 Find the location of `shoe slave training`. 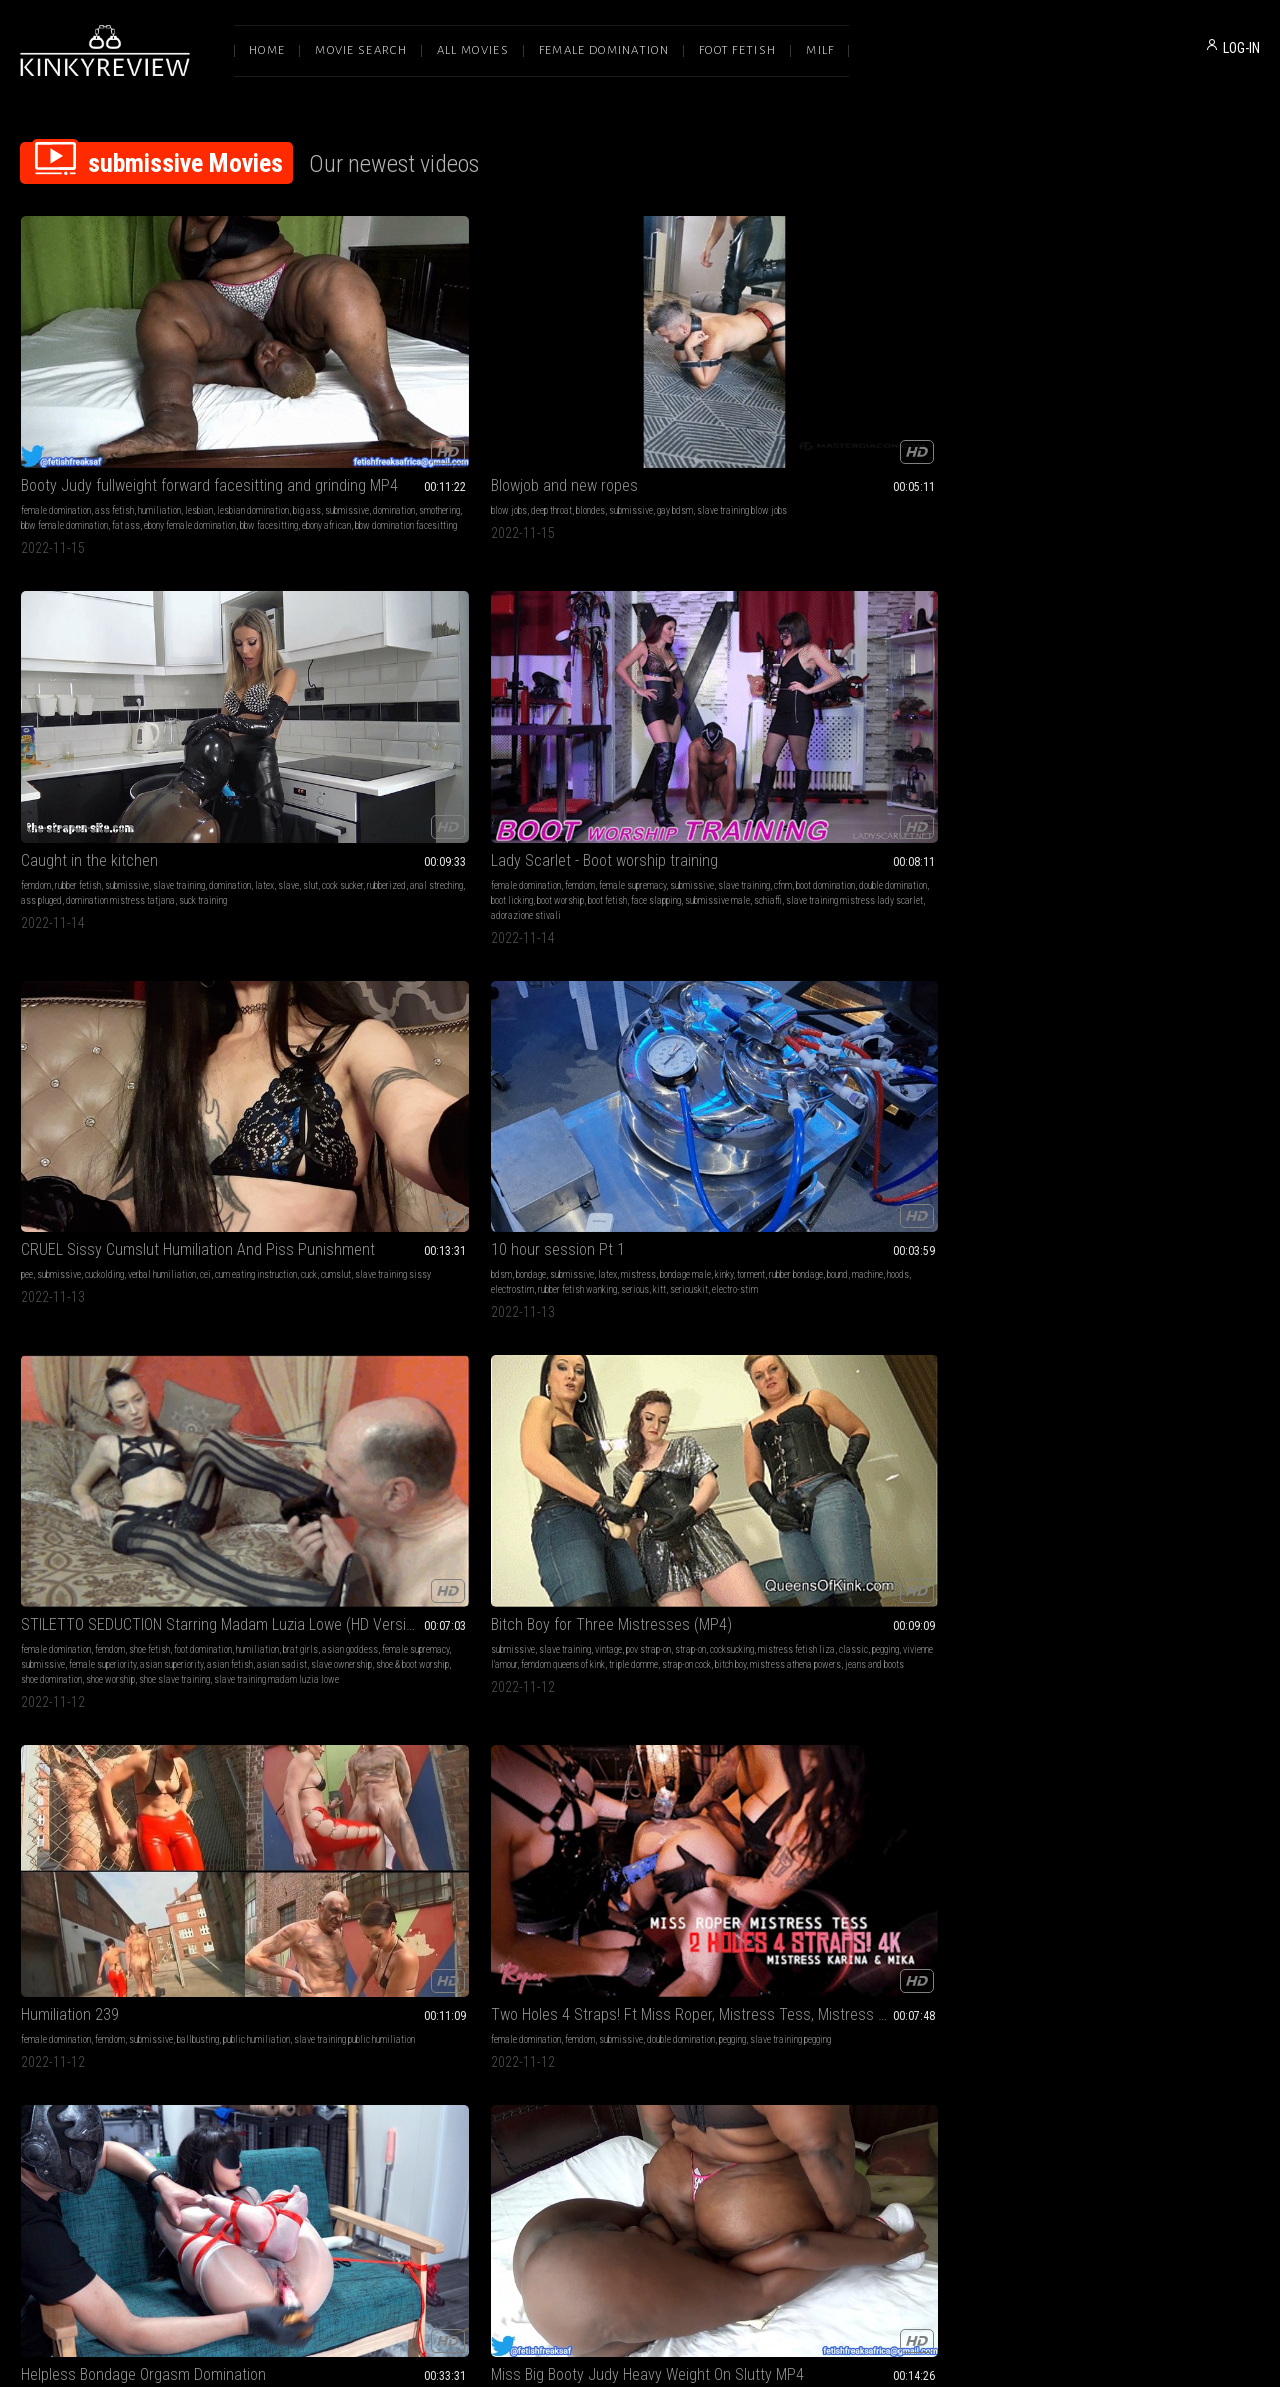

shoe slave training is located at coordinates (426, 745).